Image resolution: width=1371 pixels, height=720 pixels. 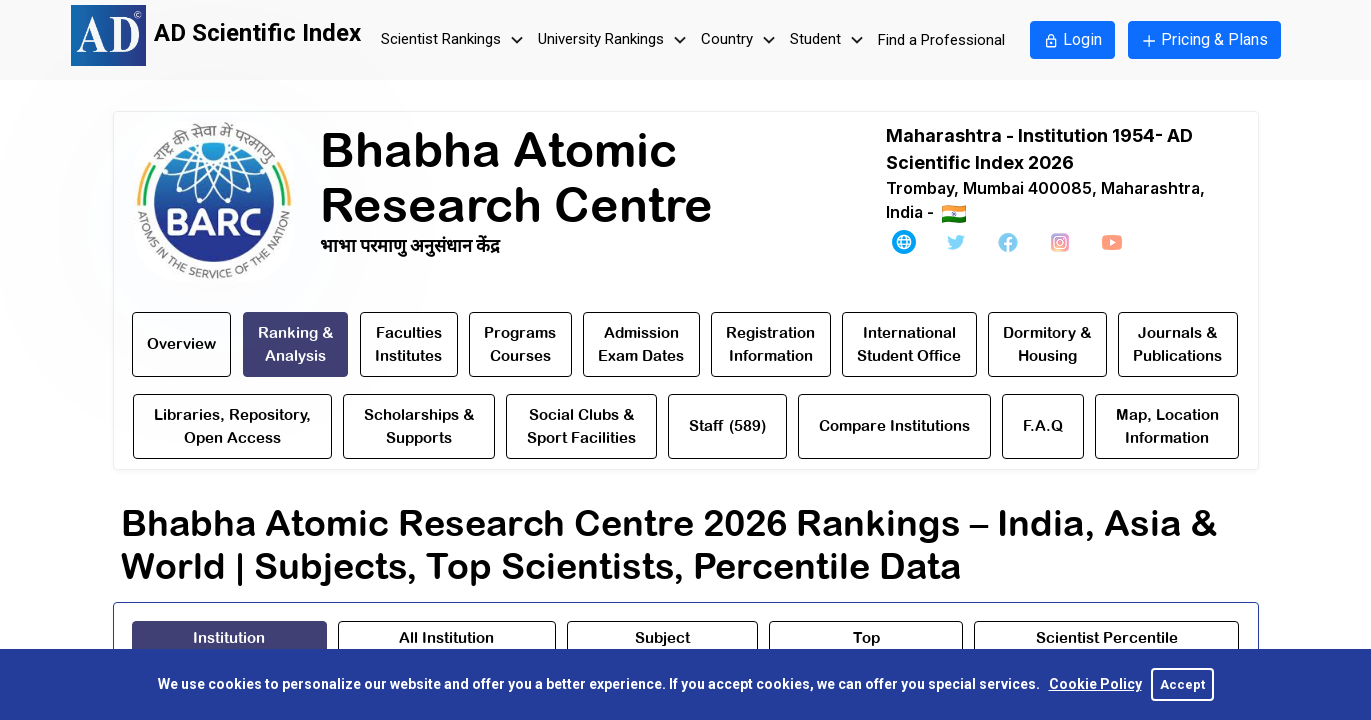 What do you see at coordinates (419, 426) in the screenshot?
I see `Scholarships & Supports` at bounding box center [419, 426].